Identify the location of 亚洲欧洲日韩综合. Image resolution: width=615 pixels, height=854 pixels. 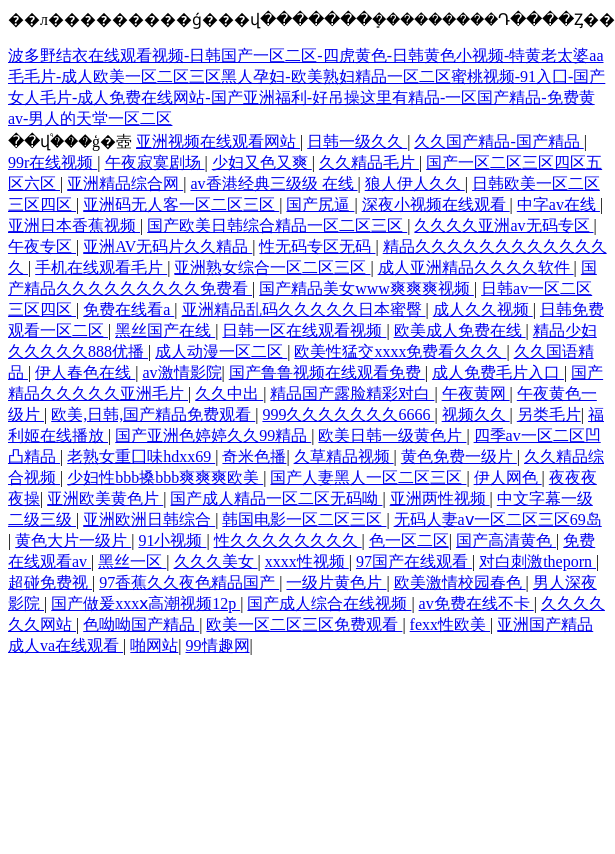
(149, 519).